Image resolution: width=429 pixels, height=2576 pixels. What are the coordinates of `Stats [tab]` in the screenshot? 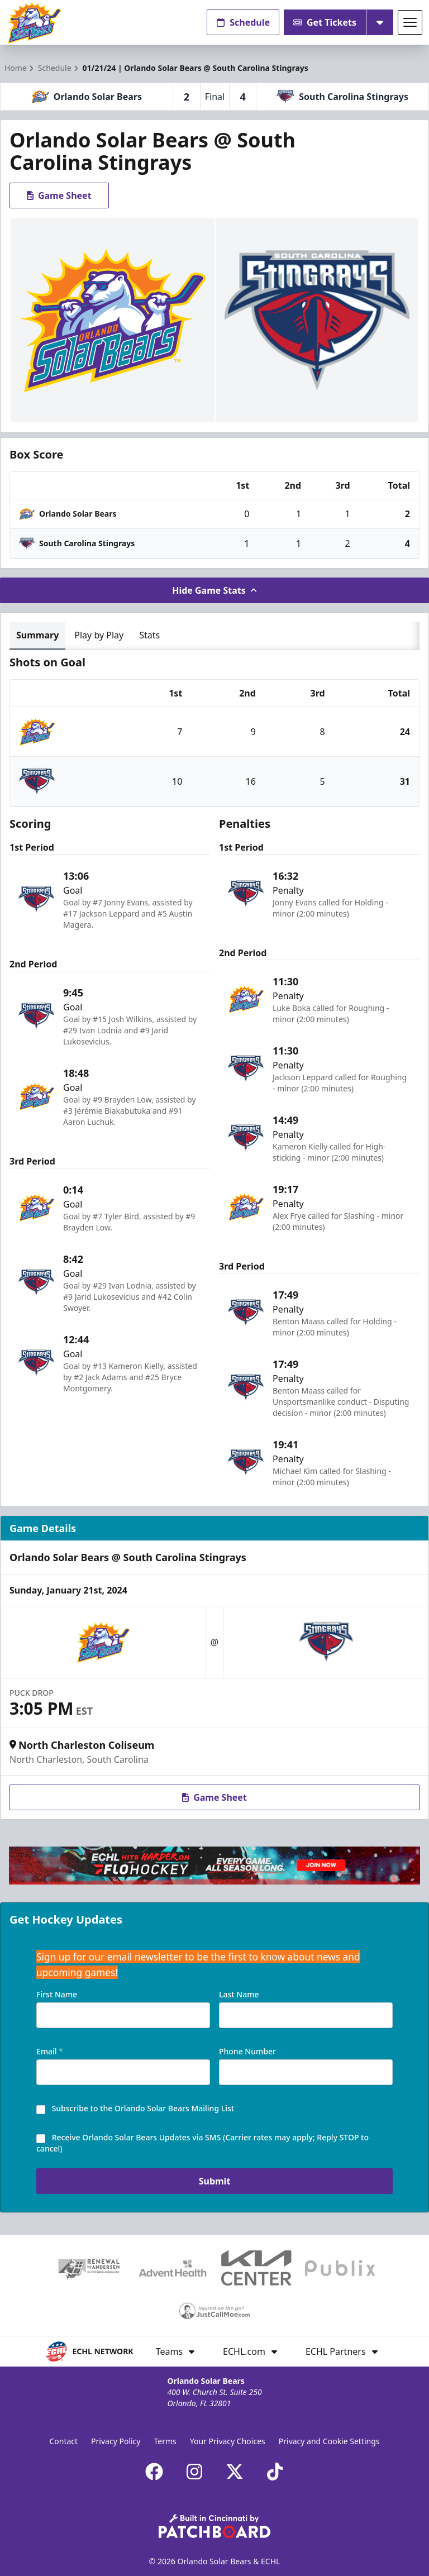 It's located at (149, 635).